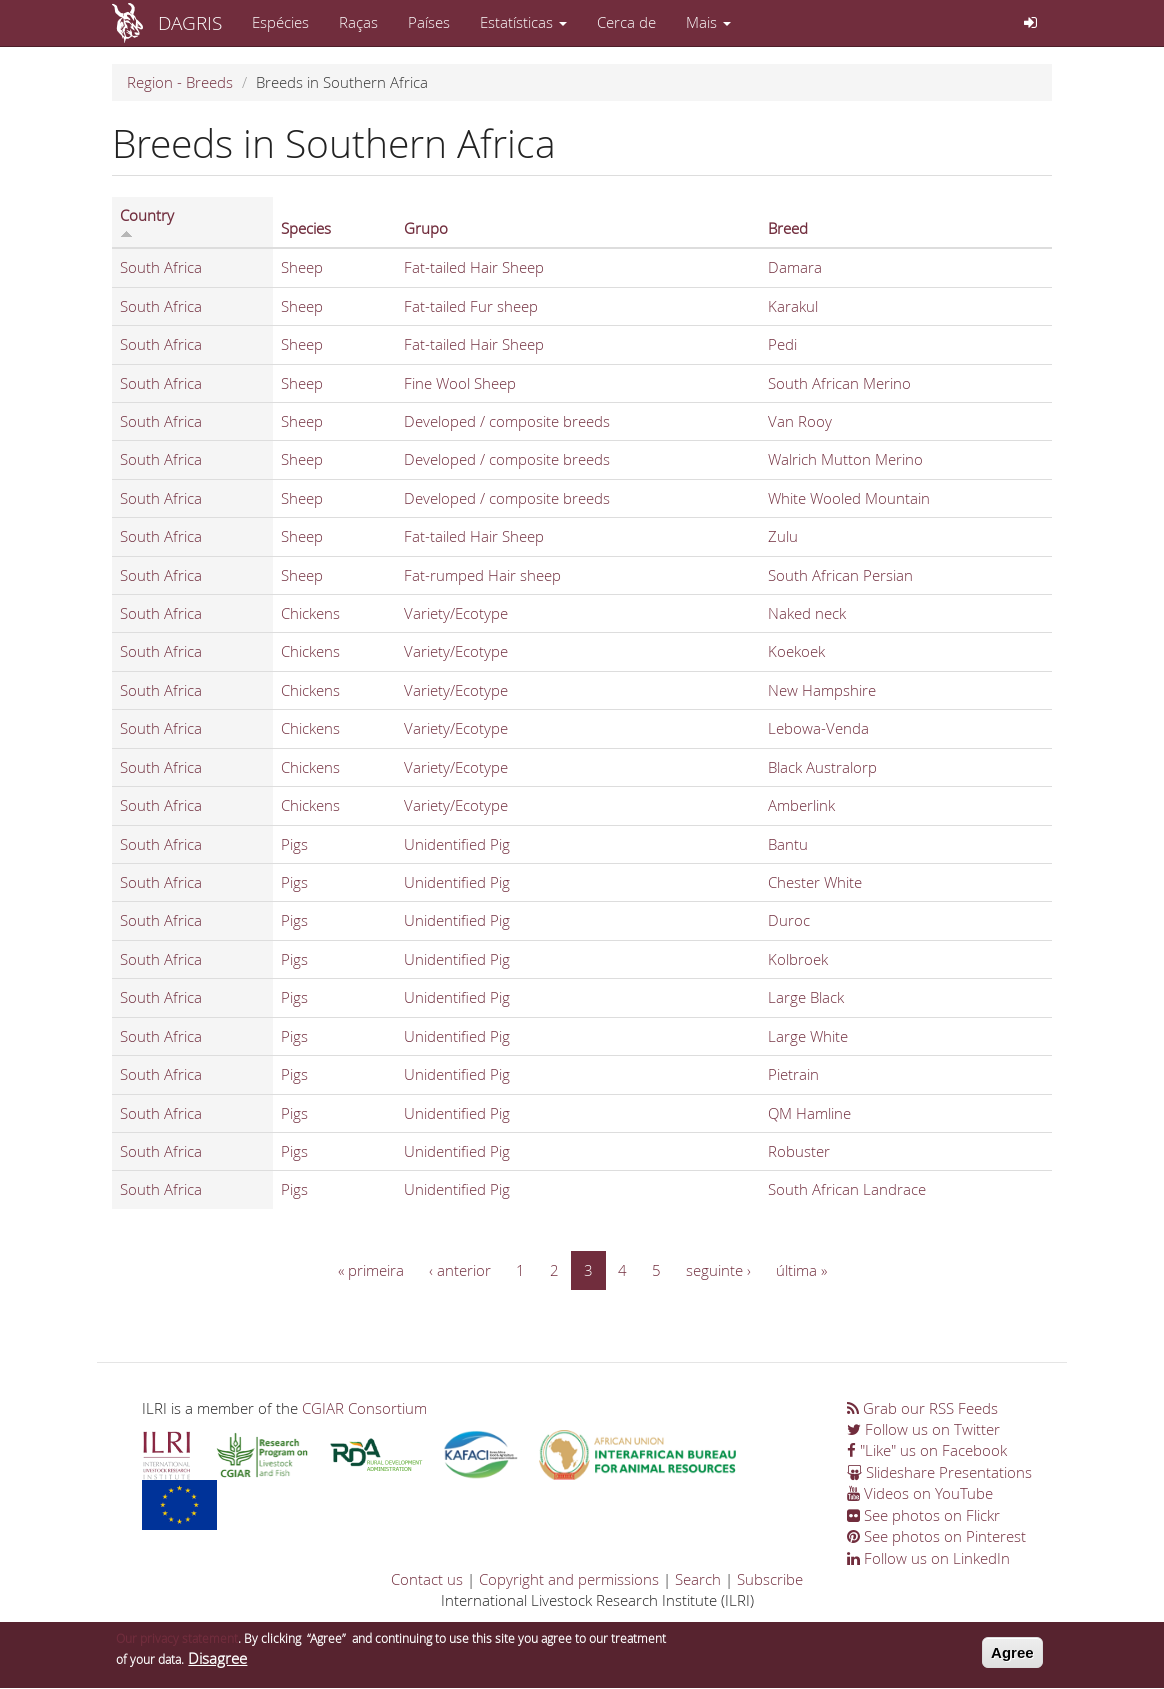 The width and height of the screenshot is (1164, 1689). Describe the element at coordinates (310, 613) in the screenshot. I see `Chickens` at that location.